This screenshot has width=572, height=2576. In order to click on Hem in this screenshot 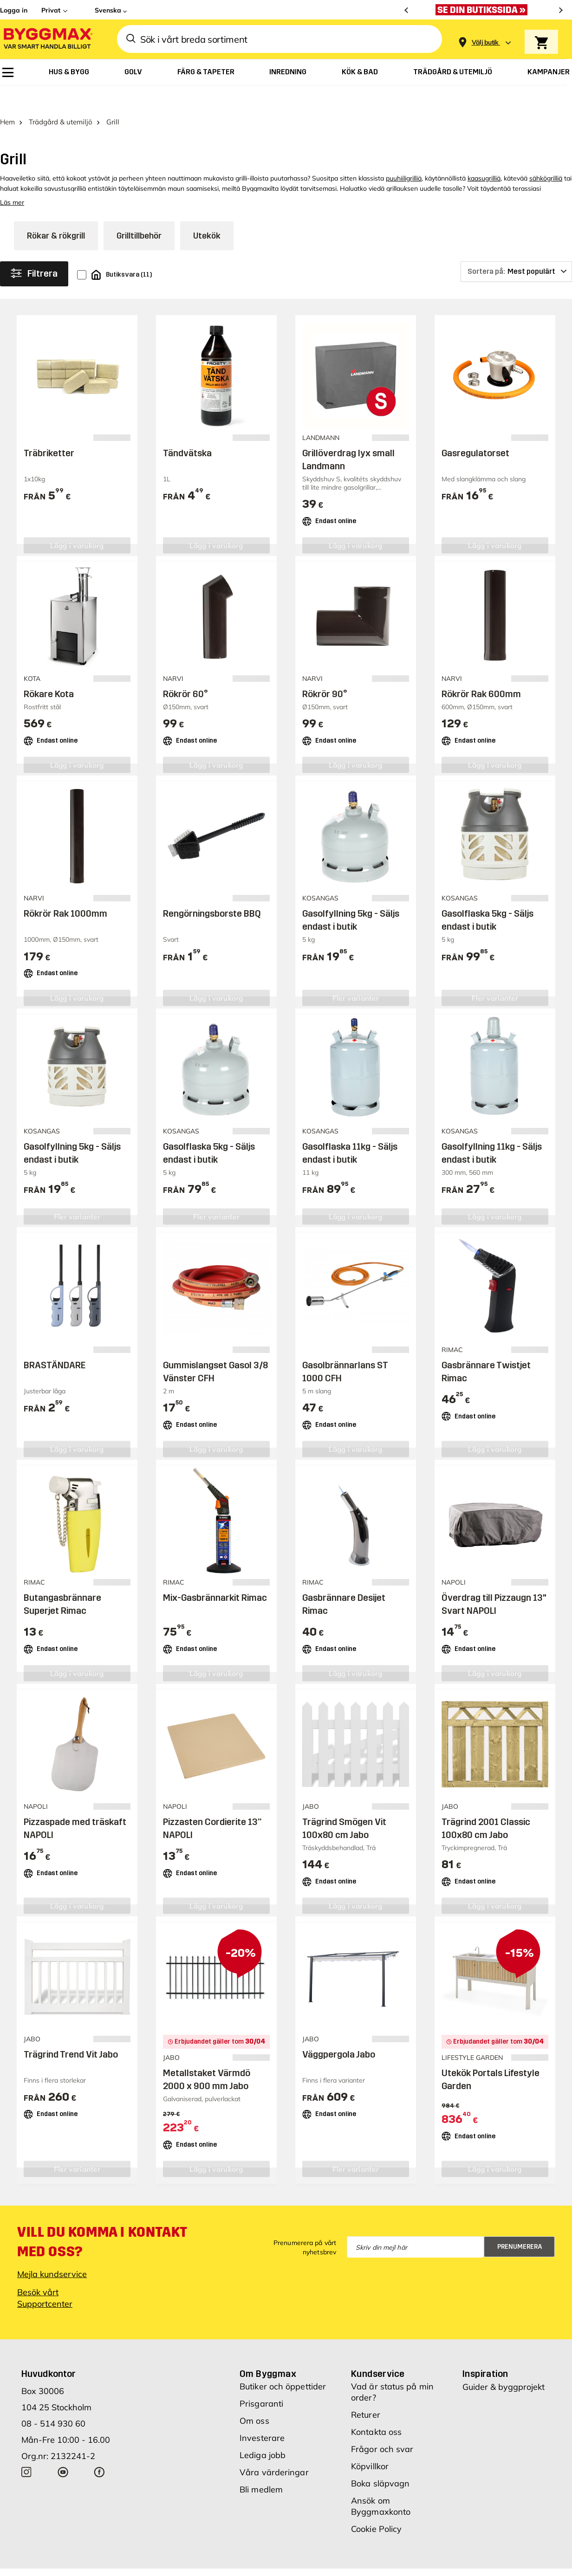, I will do `click(7, 97)`.